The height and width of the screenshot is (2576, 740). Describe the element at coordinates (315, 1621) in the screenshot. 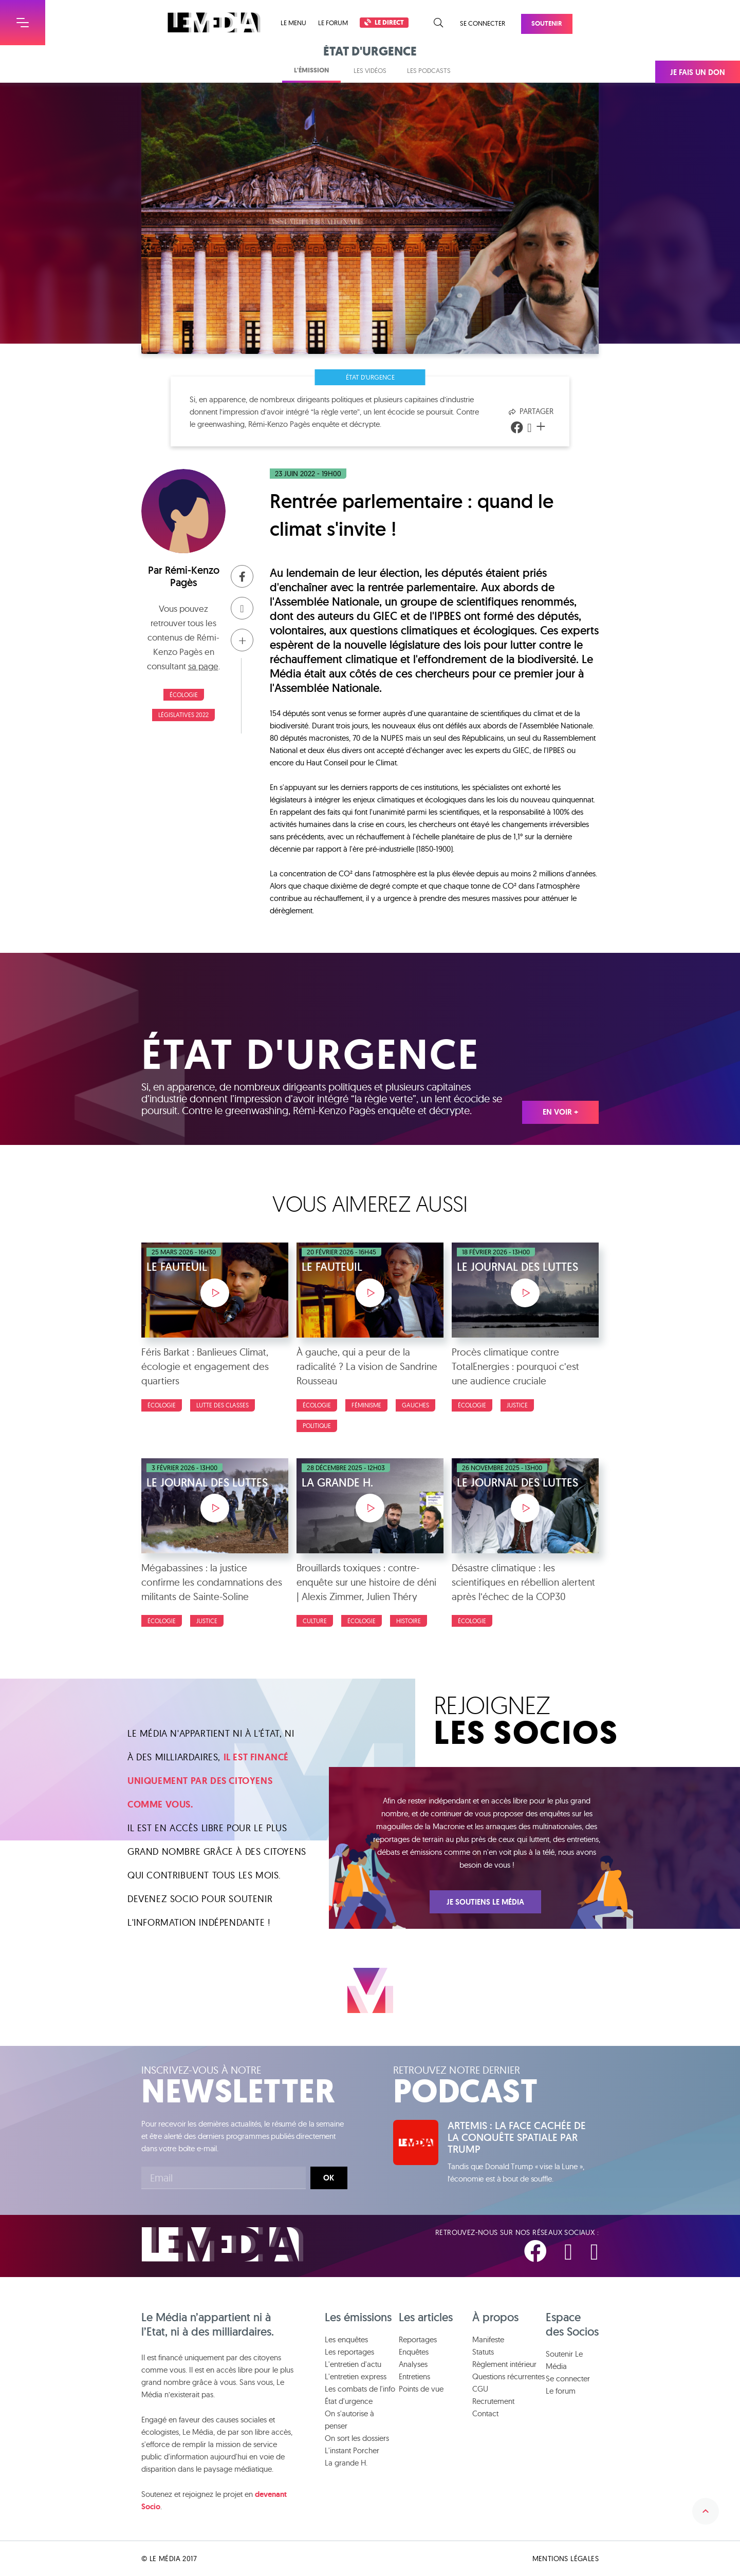

I see `Culture` at that location.